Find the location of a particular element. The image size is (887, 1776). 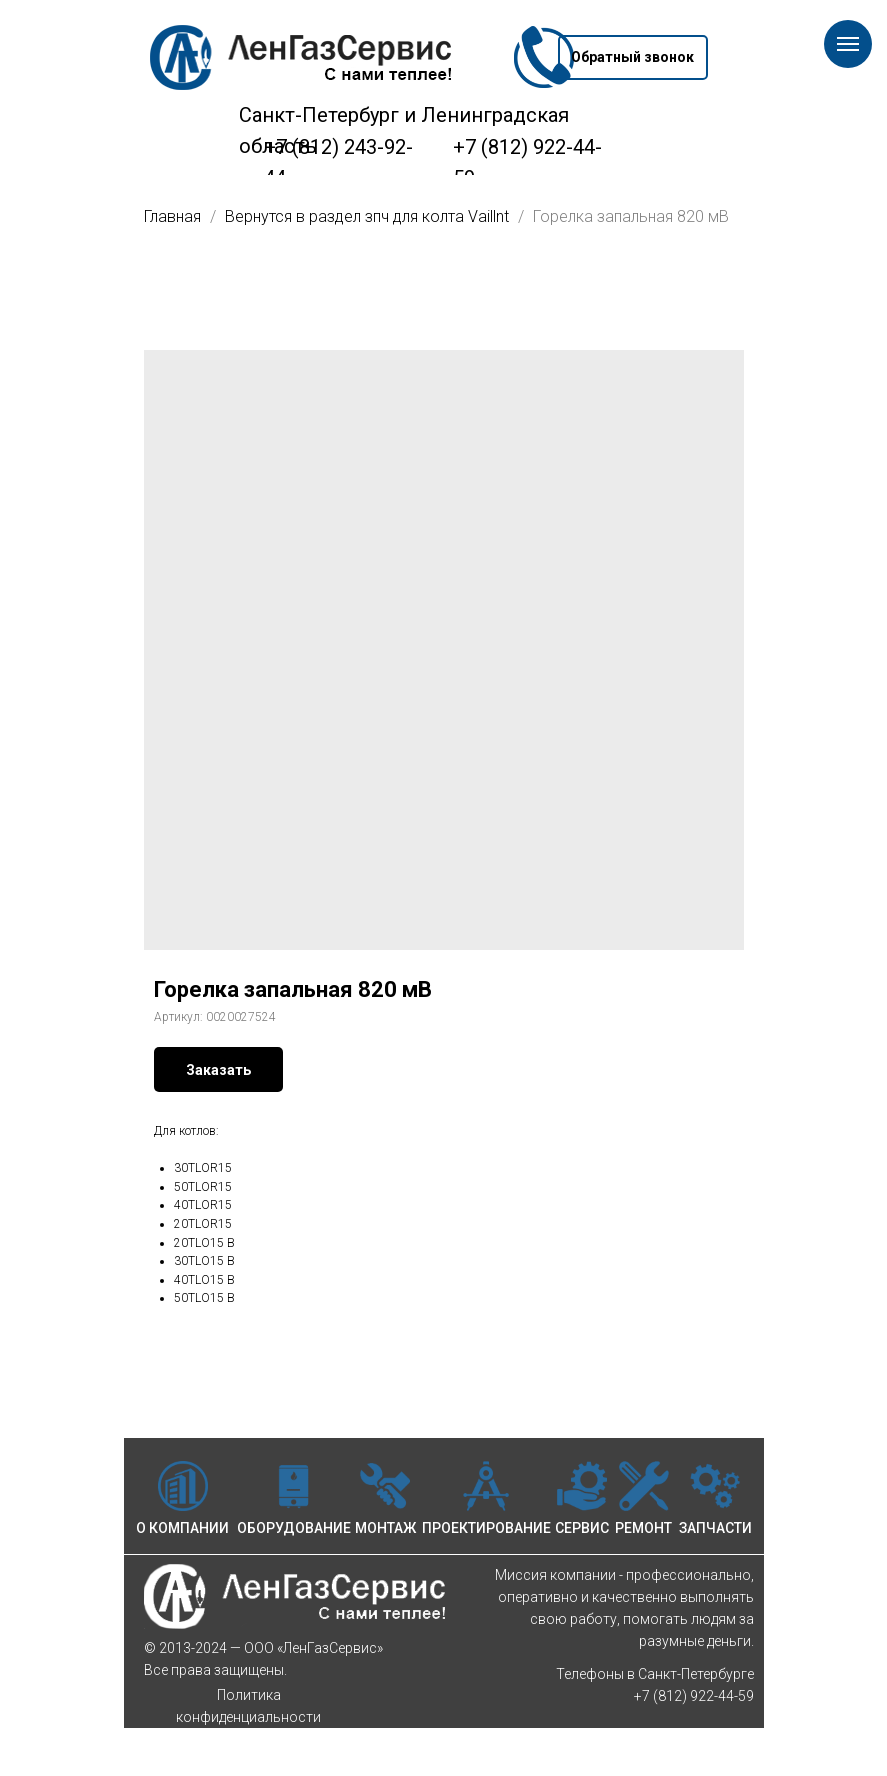

+7 (812) 922-44-59 is located at coordinates (694, 1696).